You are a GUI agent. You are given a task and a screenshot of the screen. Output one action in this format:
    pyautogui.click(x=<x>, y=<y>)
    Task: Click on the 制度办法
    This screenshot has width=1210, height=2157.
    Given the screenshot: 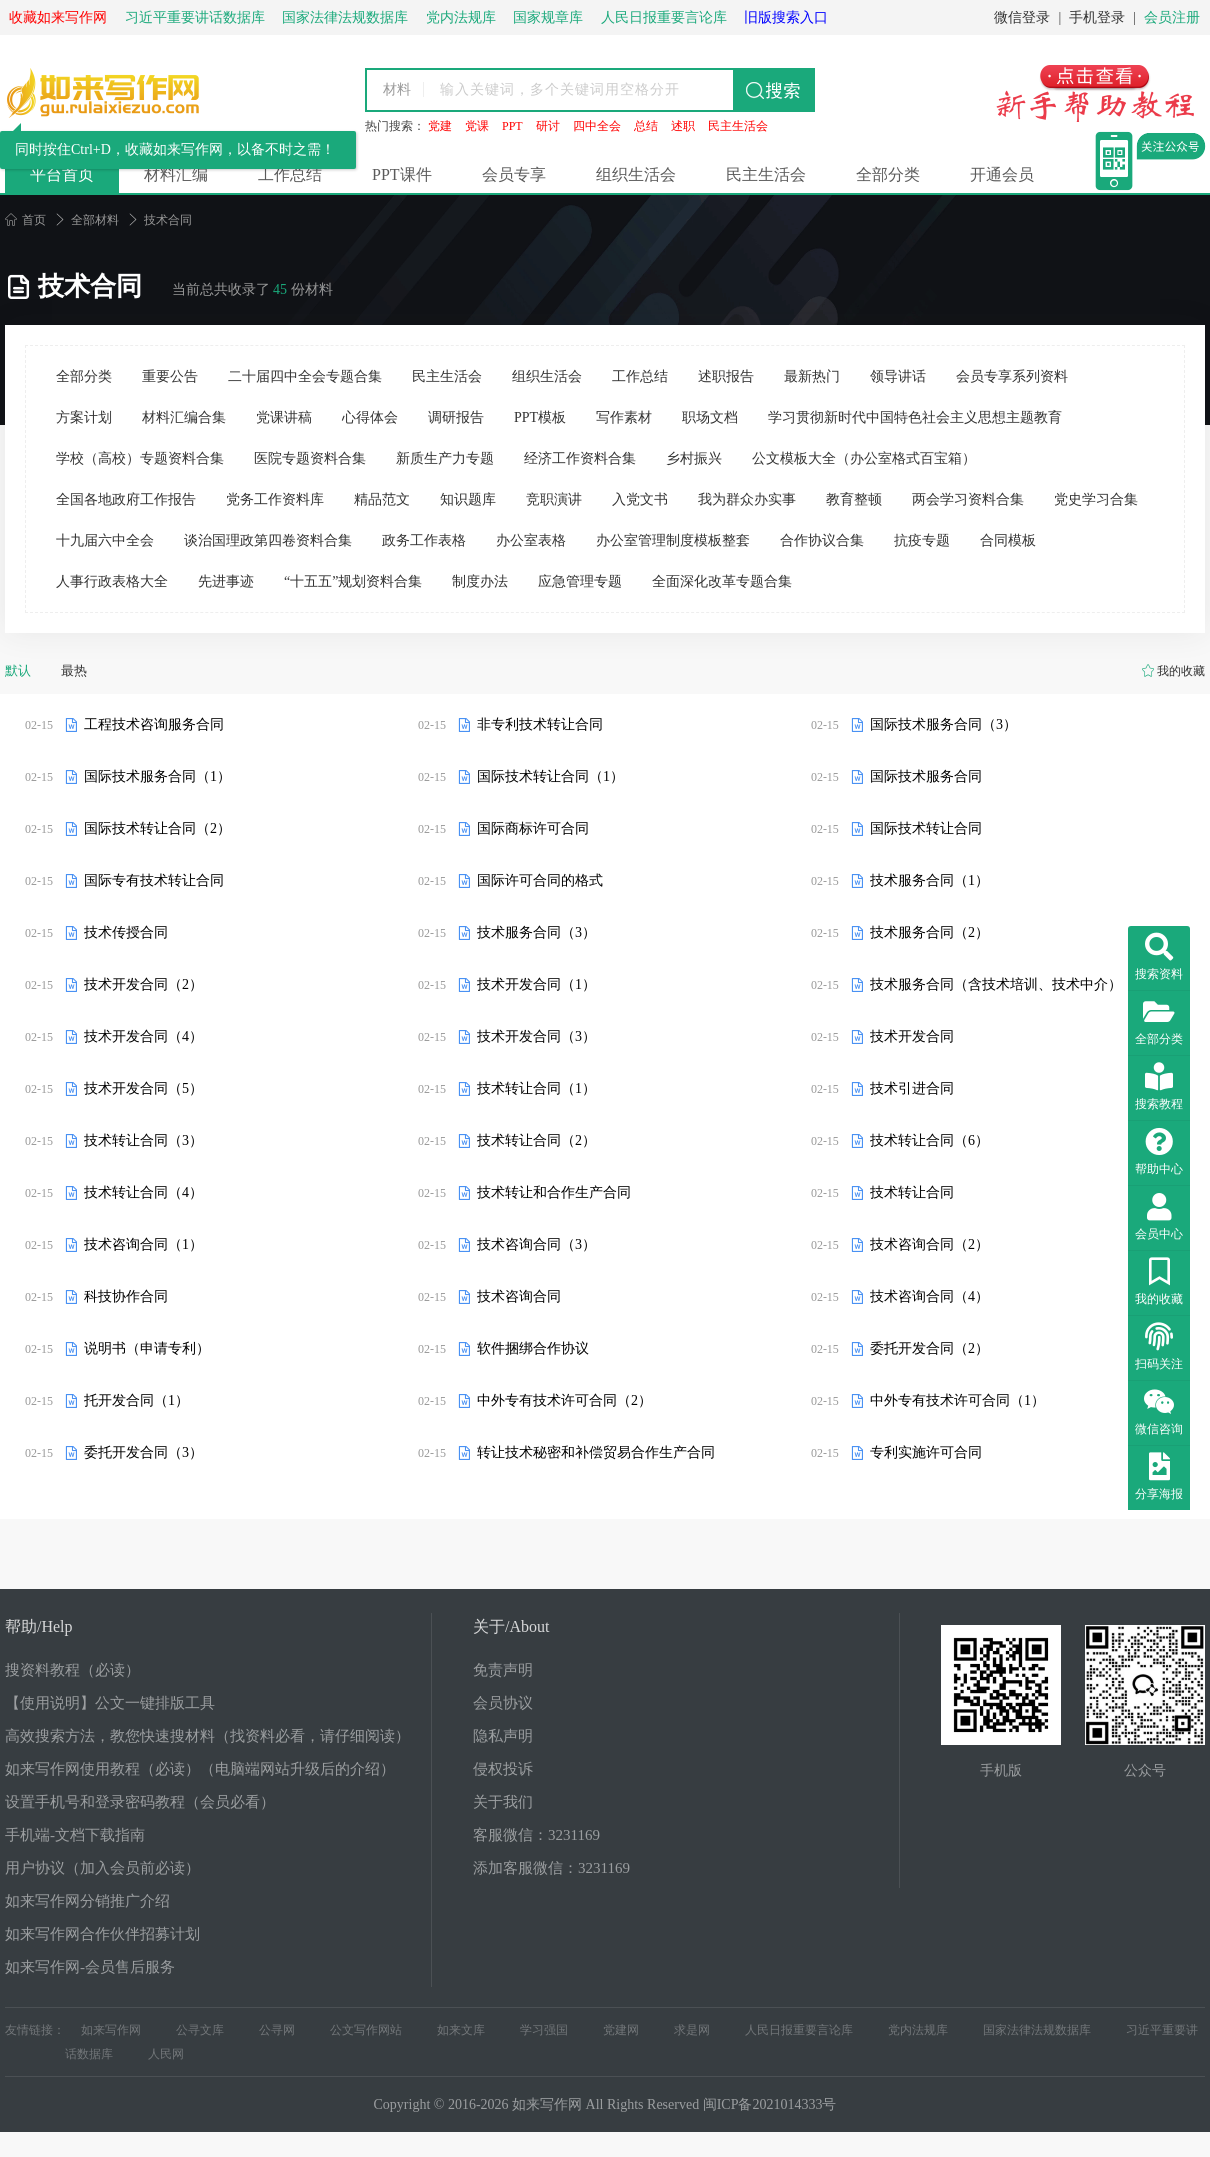 What is the action you would take?
    pyautogui.click(x=480, y=581)
    